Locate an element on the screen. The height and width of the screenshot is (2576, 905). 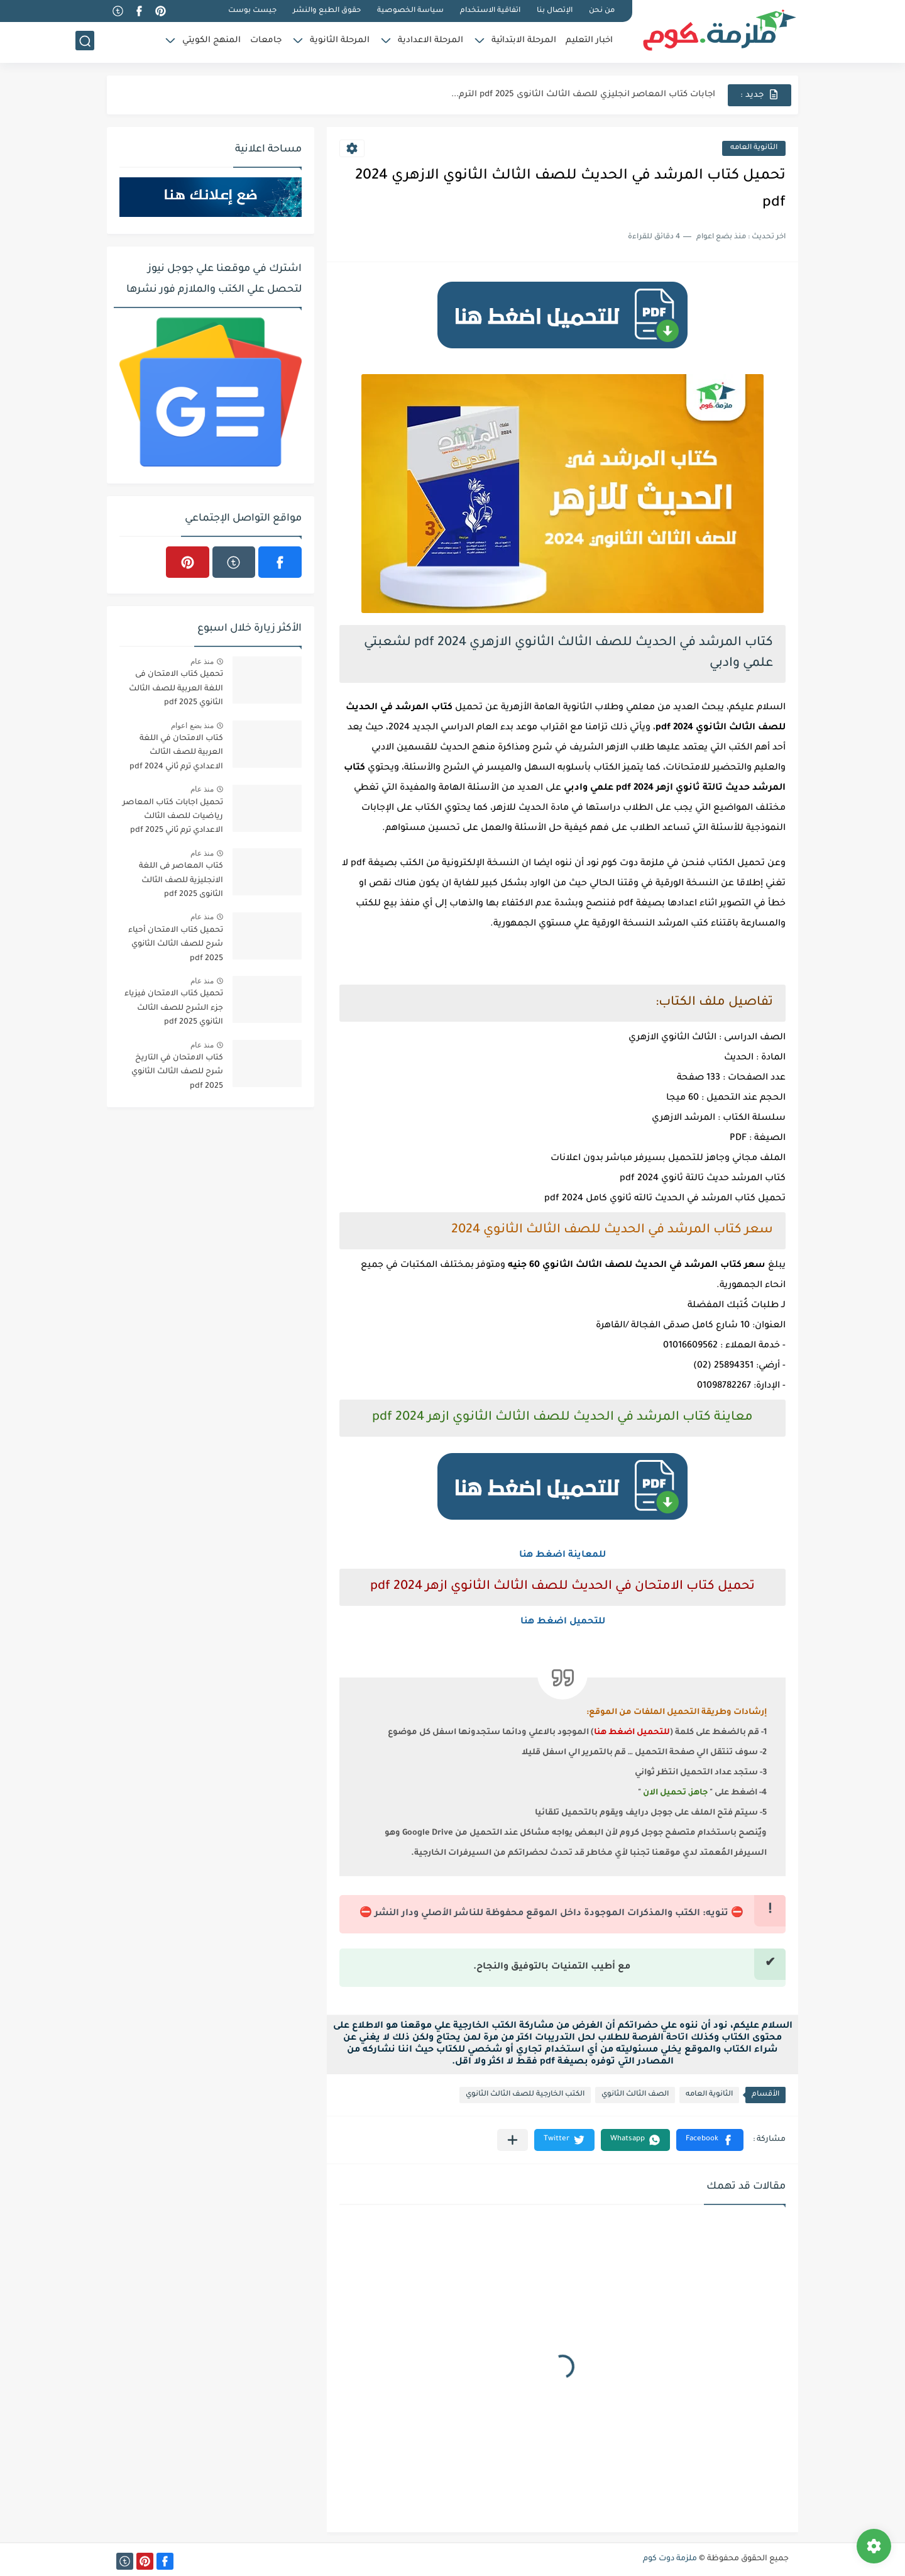
الثانوية العامه is located at coordinates (753, 148).